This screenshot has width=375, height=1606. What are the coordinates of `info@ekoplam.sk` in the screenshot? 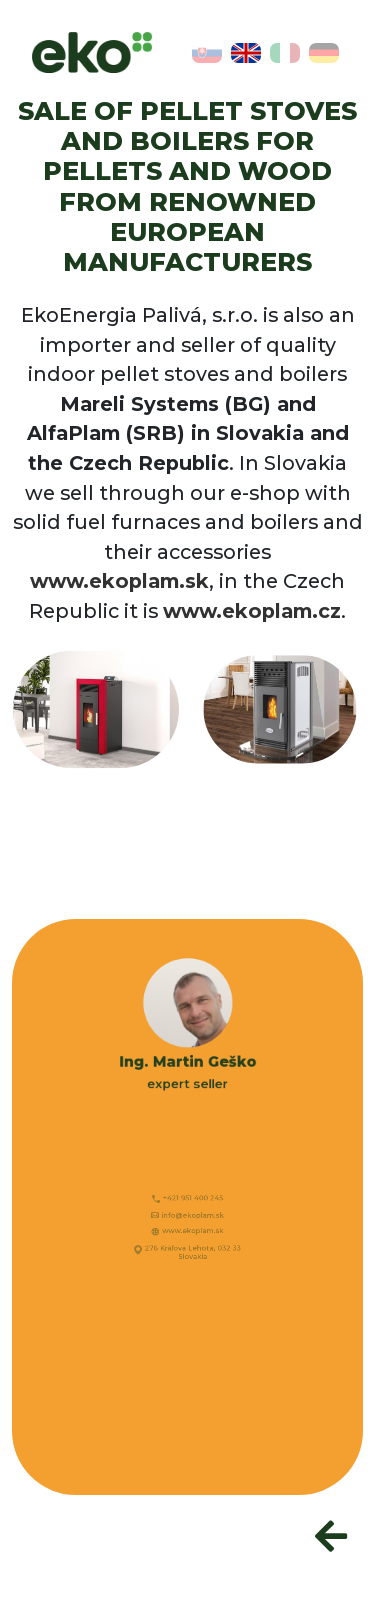 It's located at (192, 1217).